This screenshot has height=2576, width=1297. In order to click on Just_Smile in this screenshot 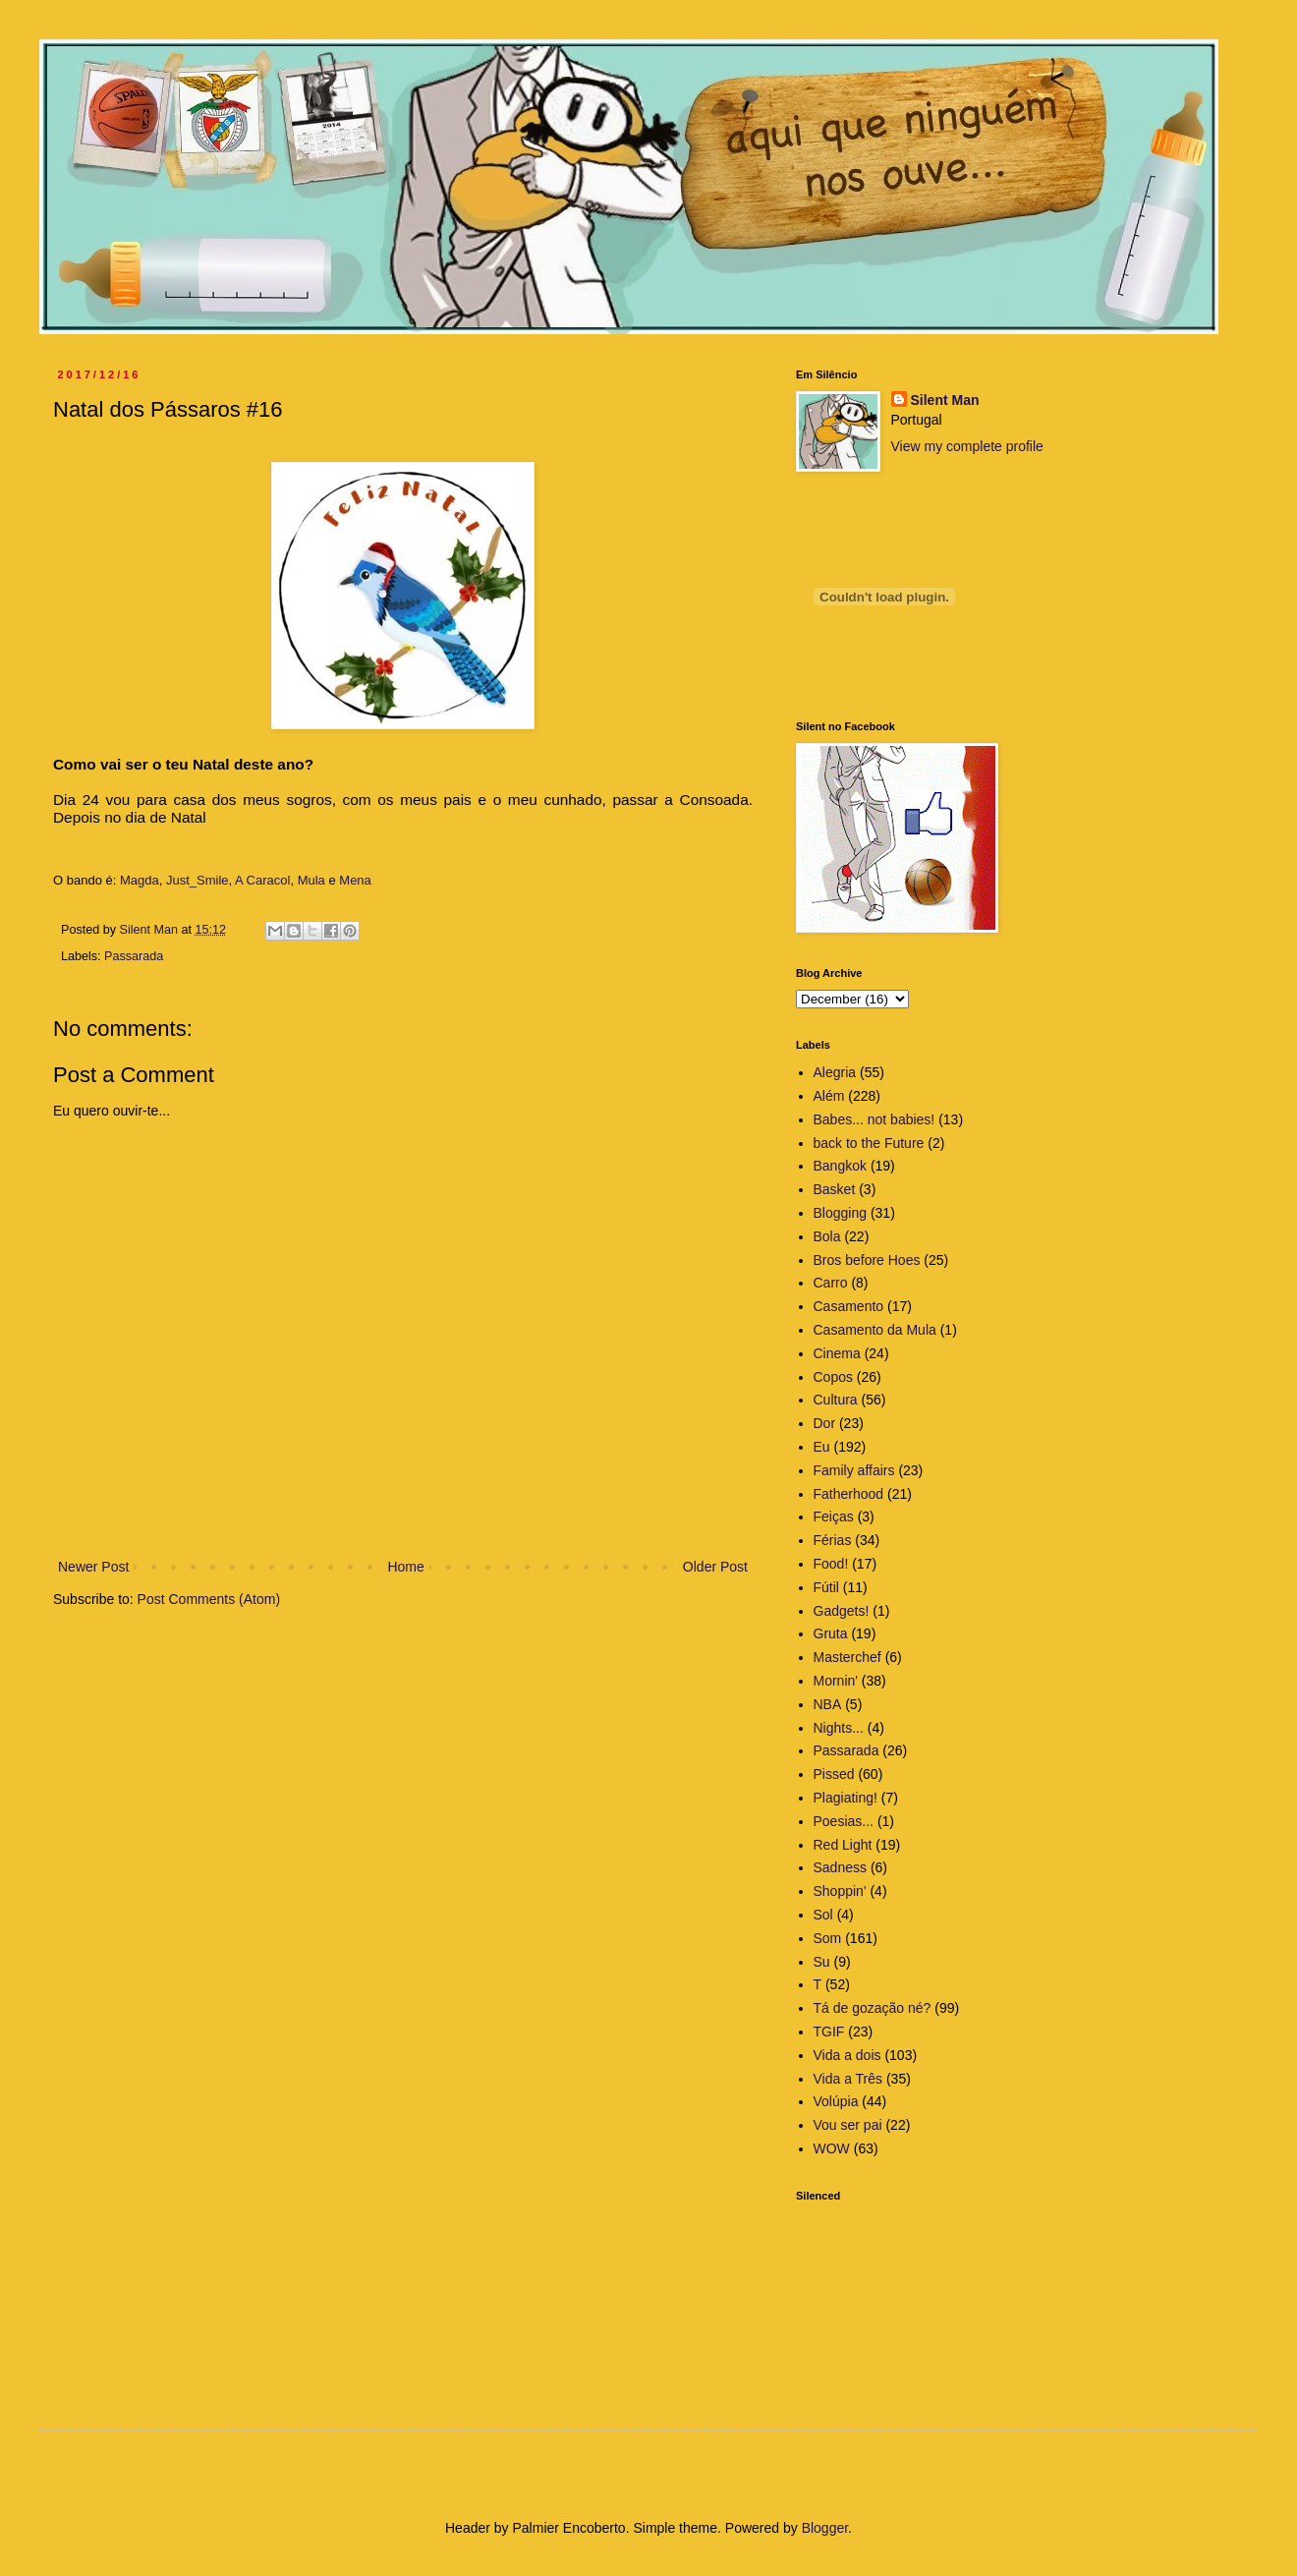, I will do `click(197, 880)`.